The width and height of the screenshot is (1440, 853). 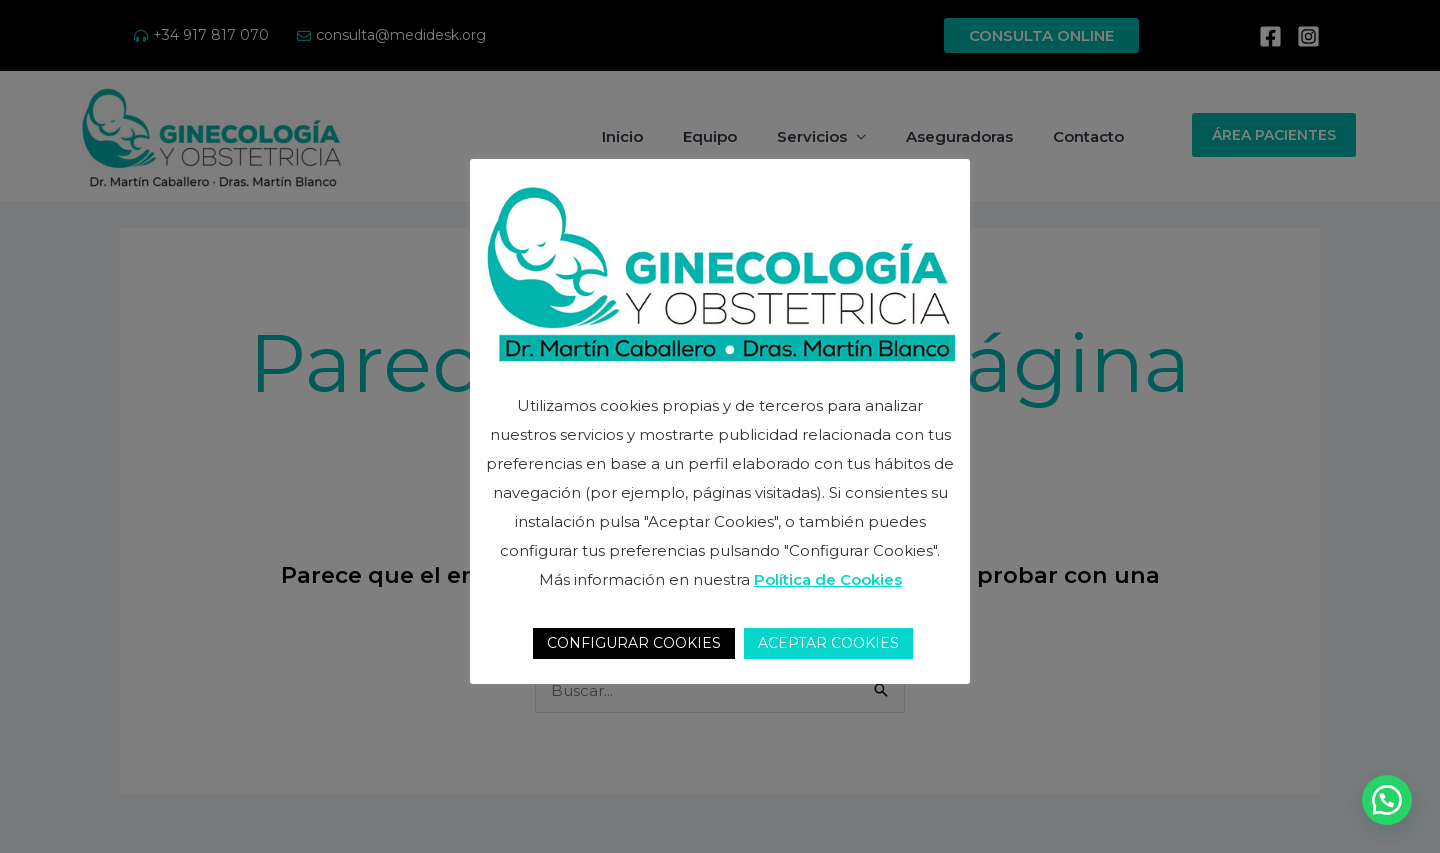 I want to click on [button], so click(x=1387, y=800).